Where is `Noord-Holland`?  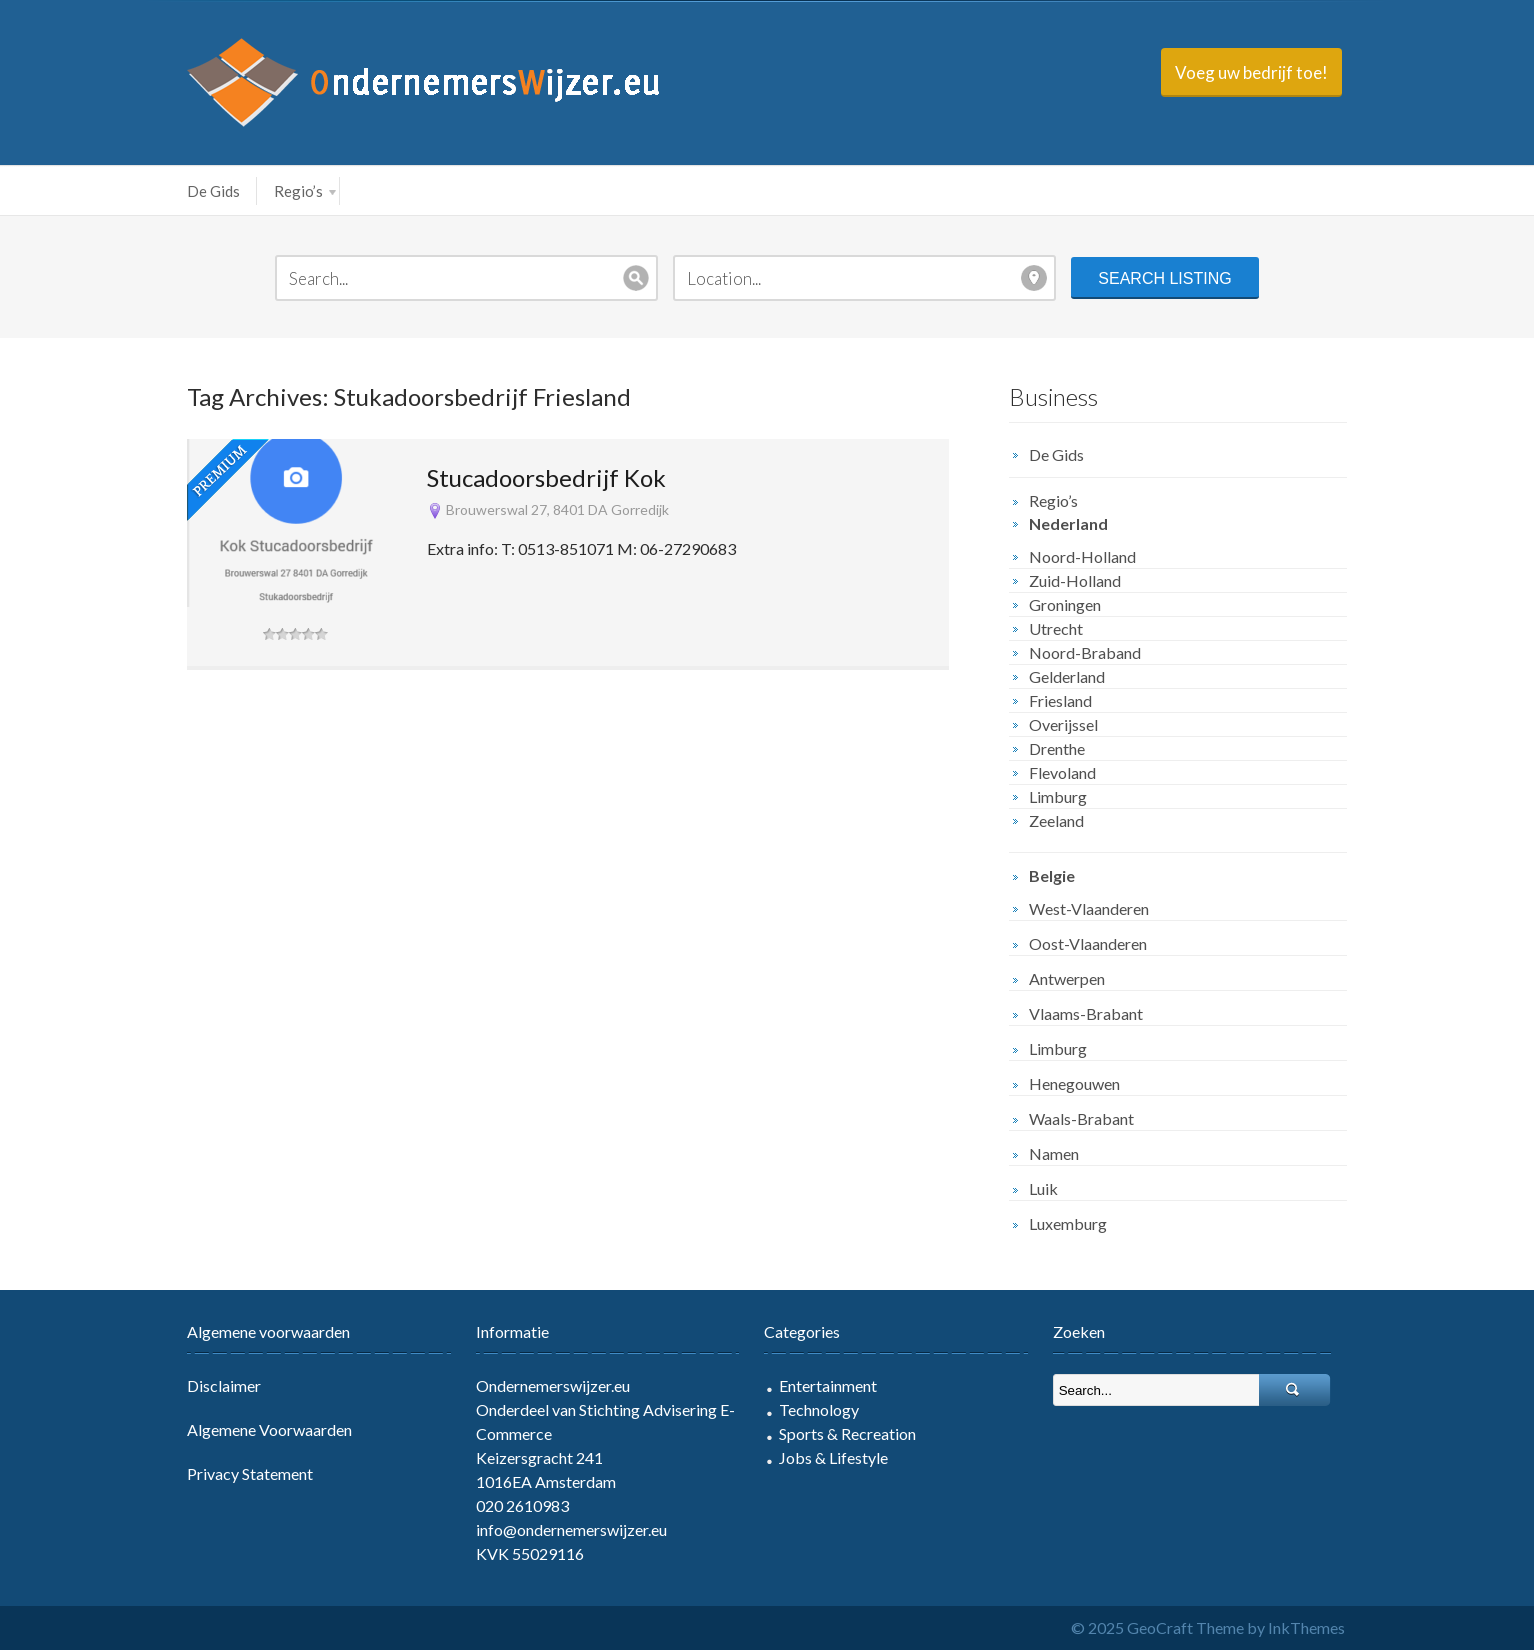
Noord-Holland is located at coordinates (1082, 556).